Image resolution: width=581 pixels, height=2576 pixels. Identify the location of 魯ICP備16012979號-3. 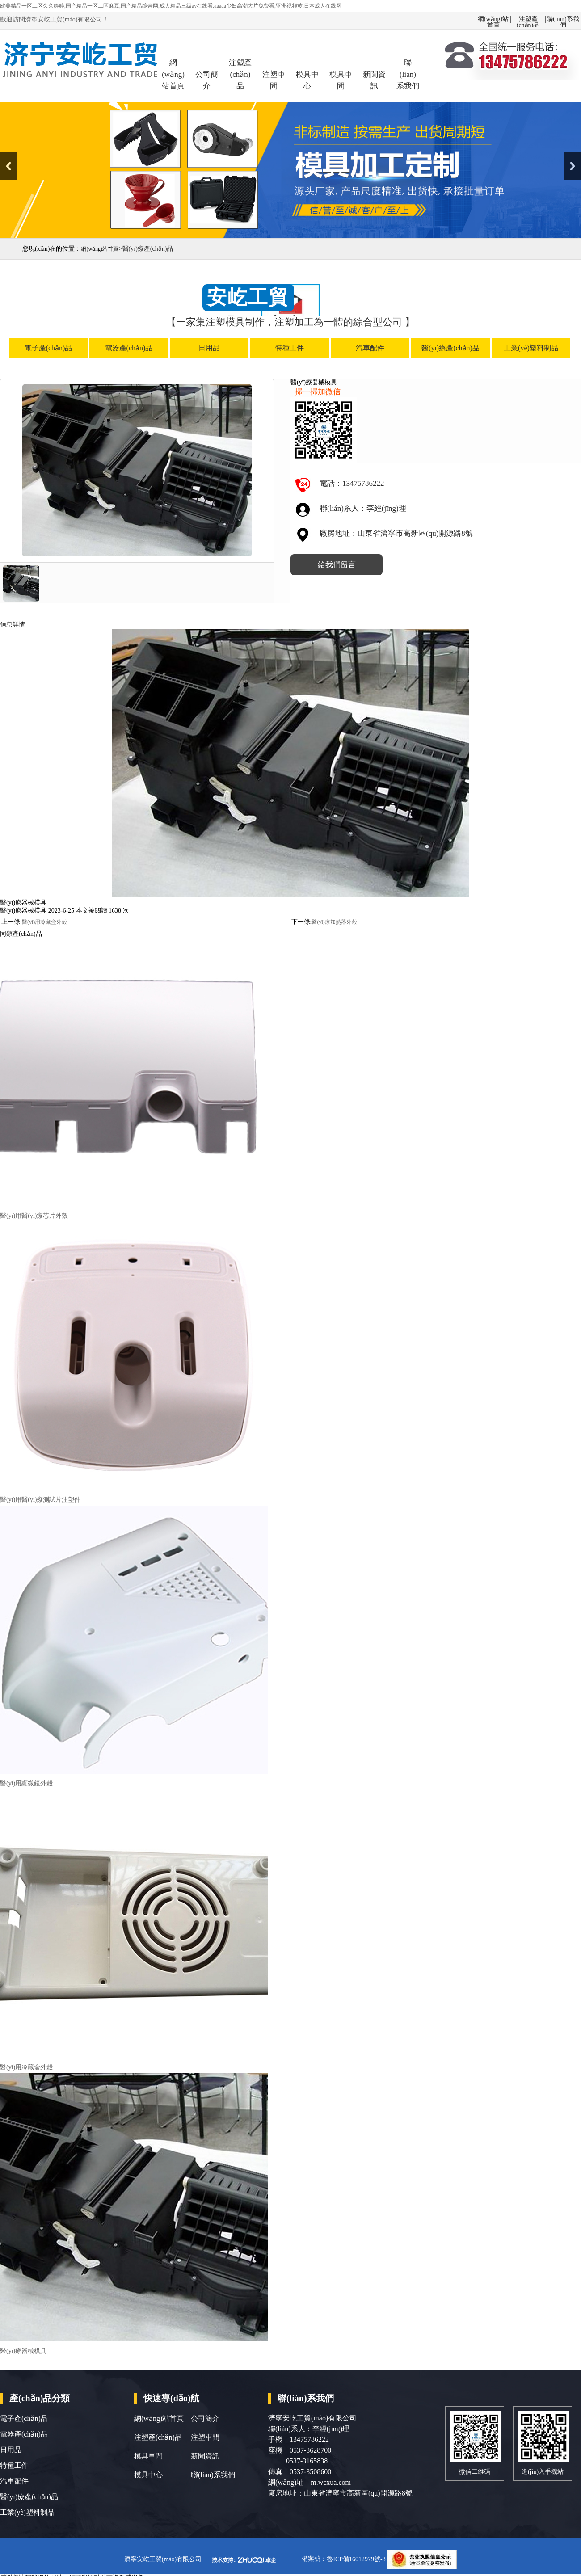
(357, 2559).